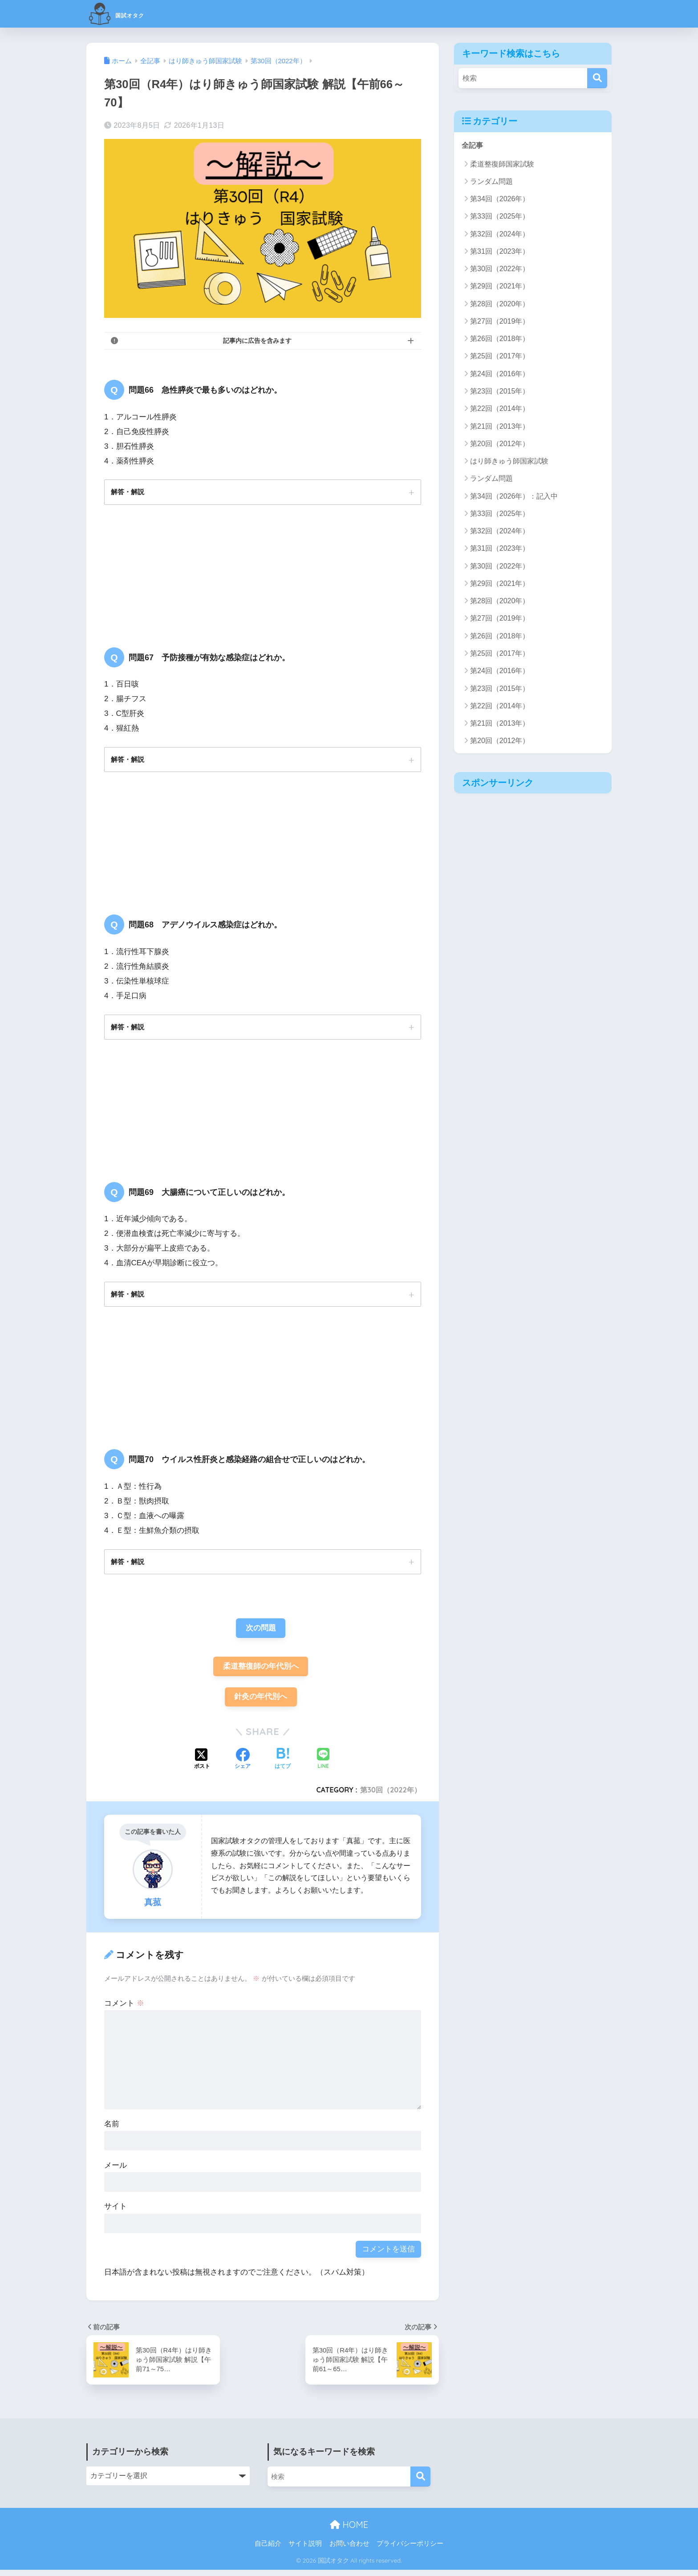 This screenshot has width=698, height=2576. Describe the element at coordinates (260, 1702) in the screenshot. I see `針灸の年代別へ` at that location.